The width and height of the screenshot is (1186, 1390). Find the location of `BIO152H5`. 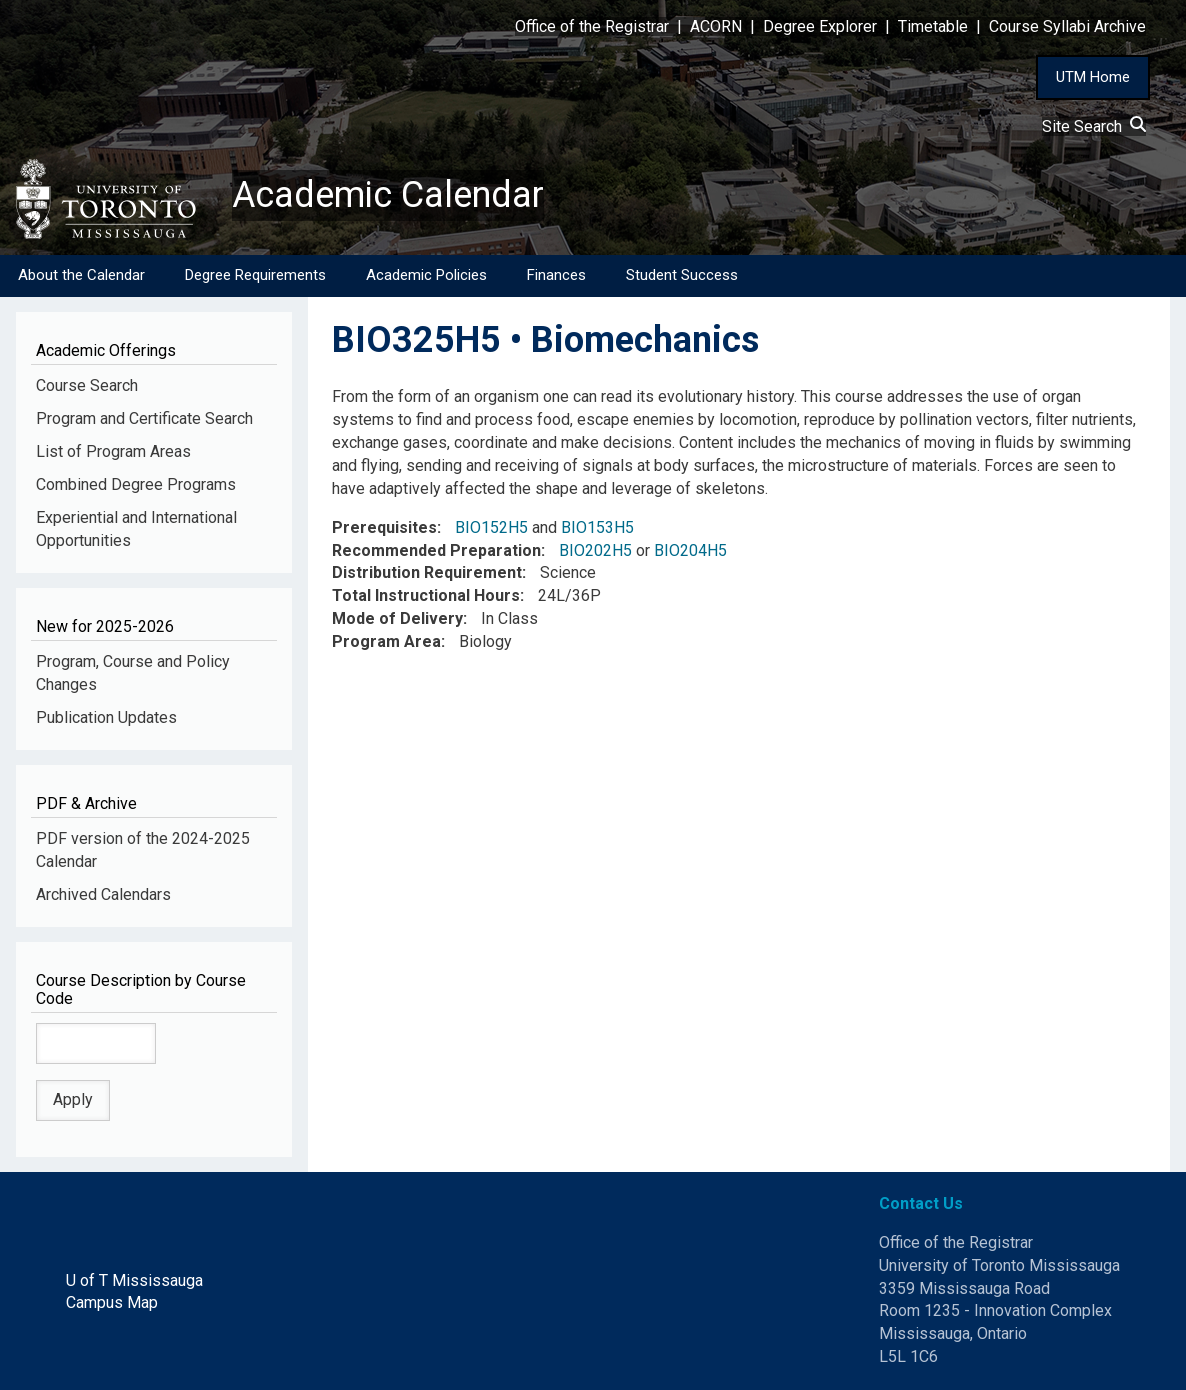

BIO152H5 is located at coordinates (491, 527).